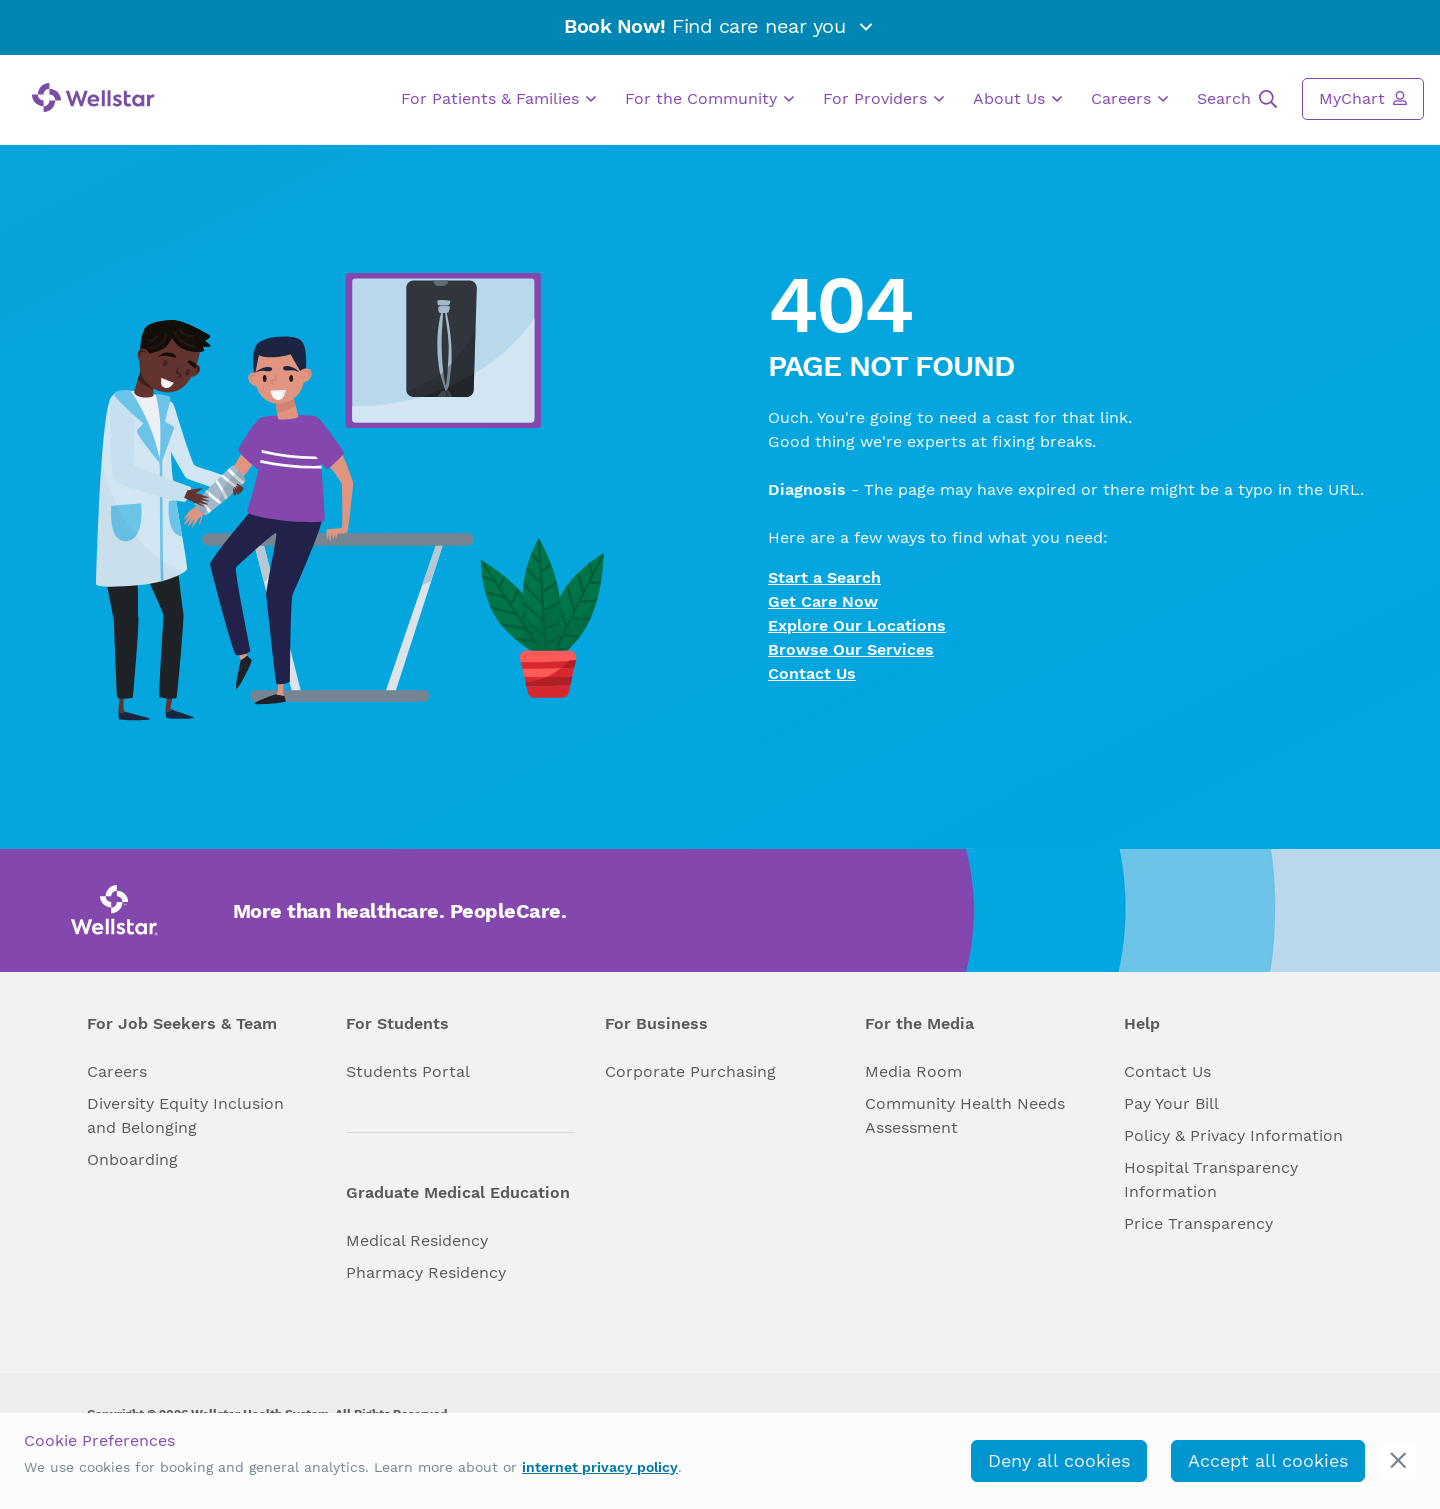 The width and height of the screenshot is (1440, 1509). Describe the element at coordinates (720, 26) in the screenshot. I see `Find care near you` at that location.